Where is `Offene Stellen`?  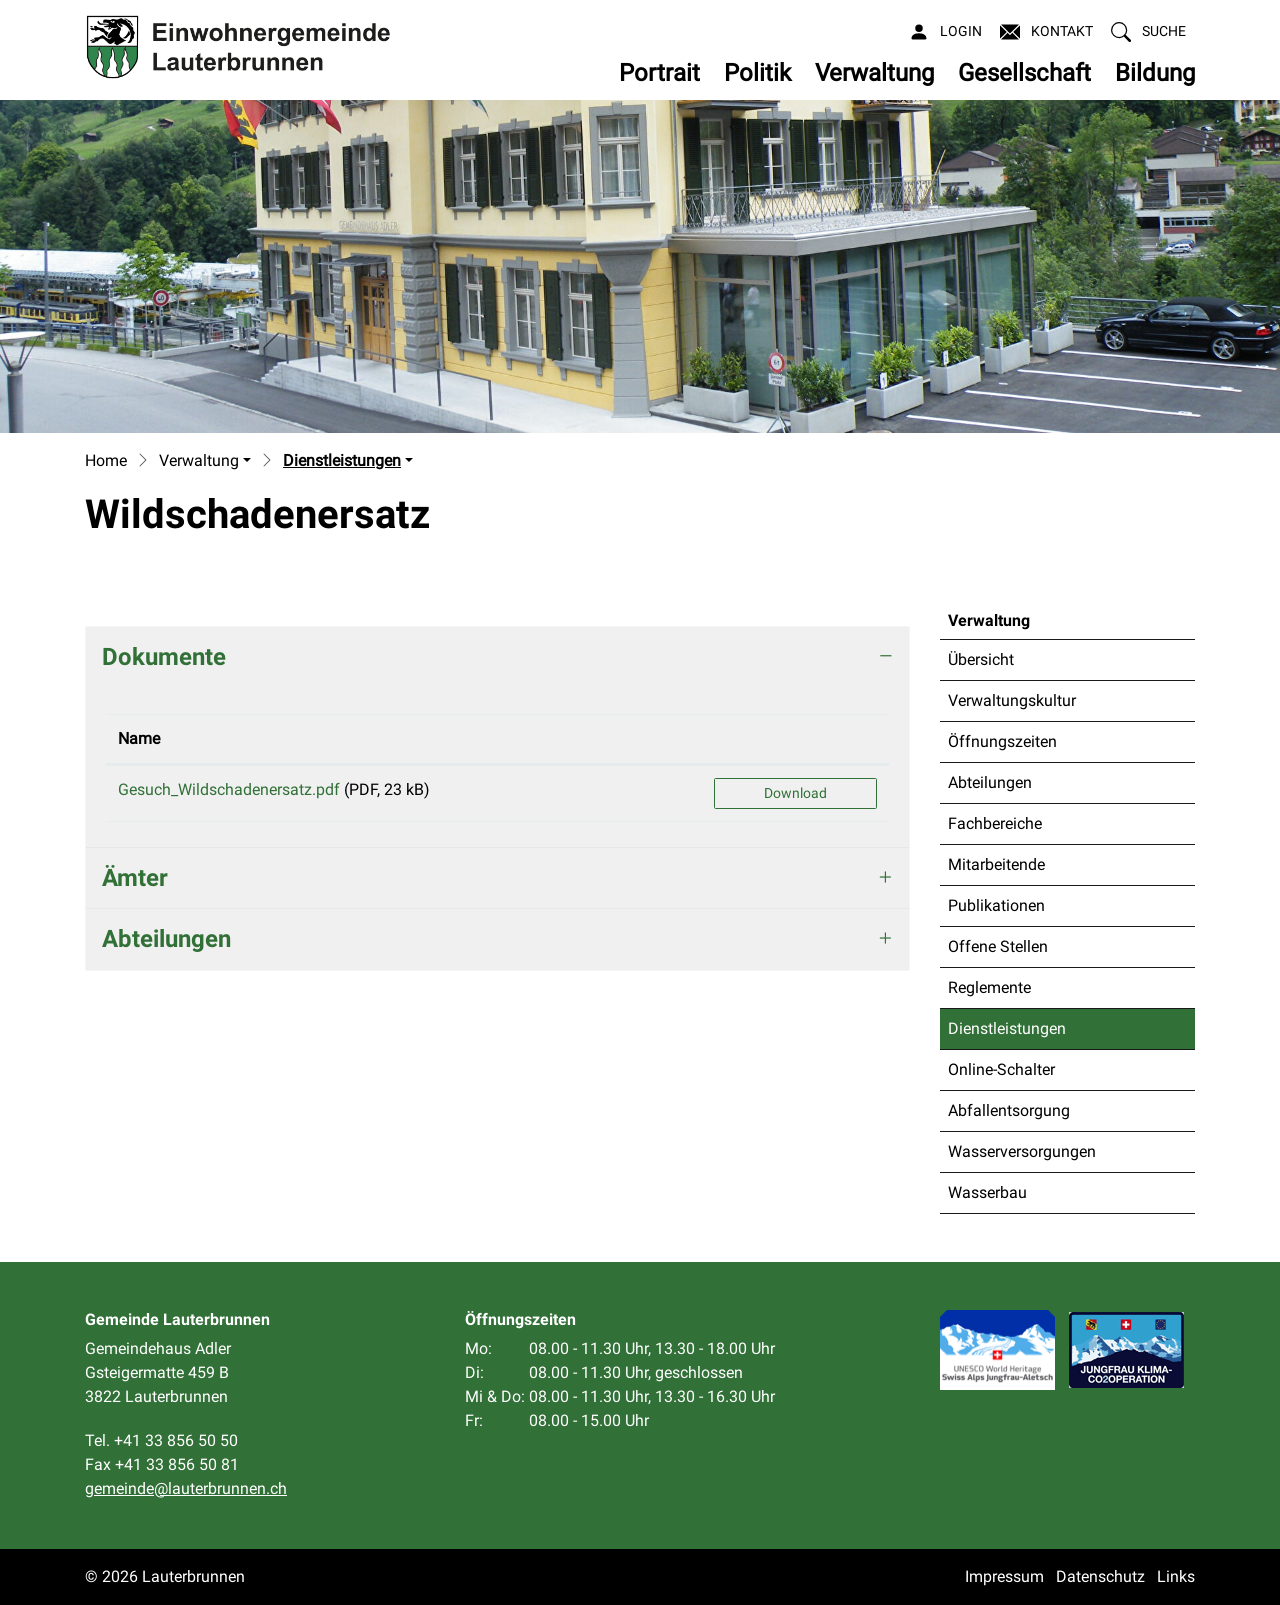 Offene Stellen is located at coordinates (998, 946).